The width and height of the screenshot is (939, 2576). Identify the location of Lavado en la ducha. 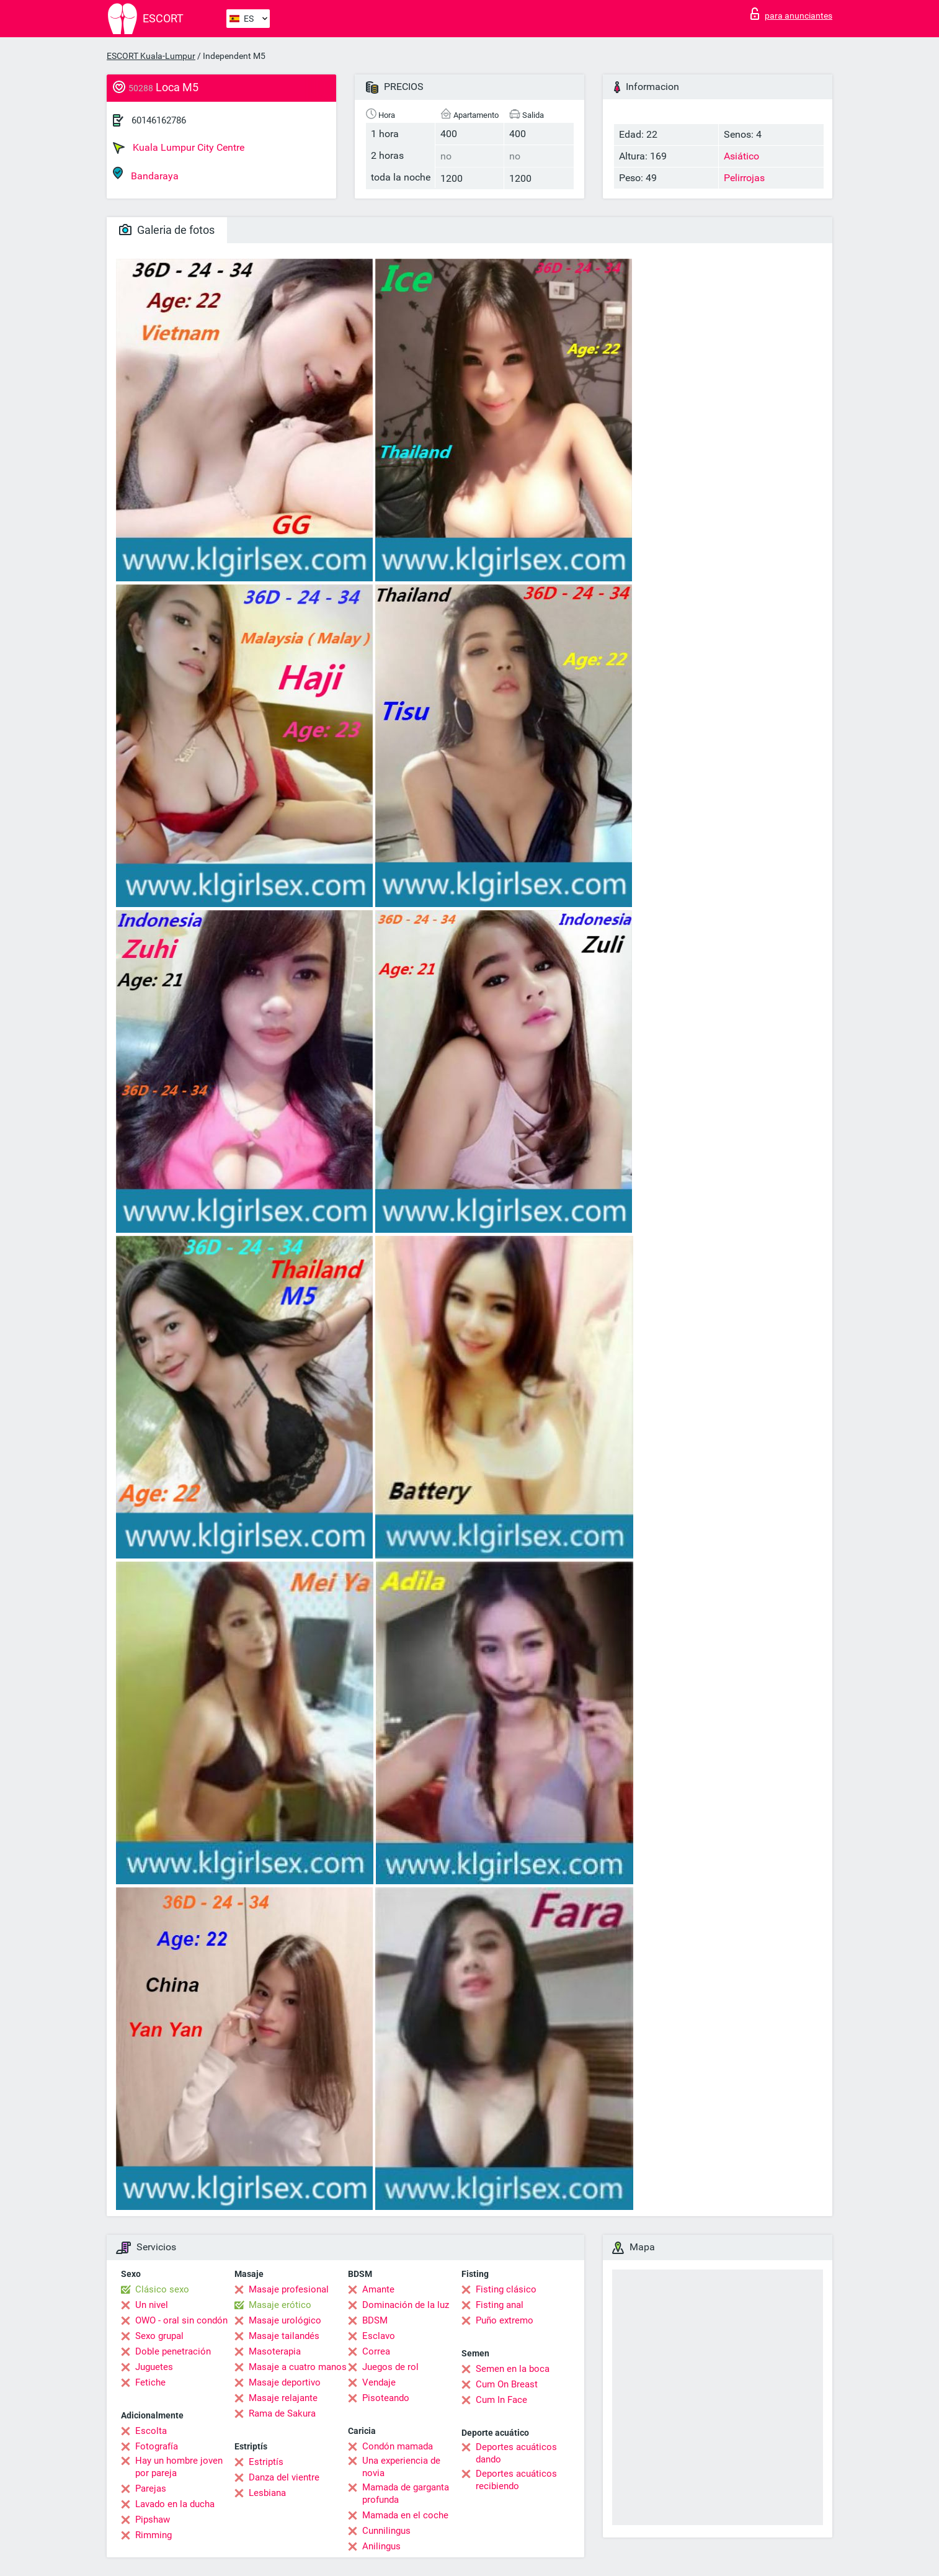
(175, 2504).